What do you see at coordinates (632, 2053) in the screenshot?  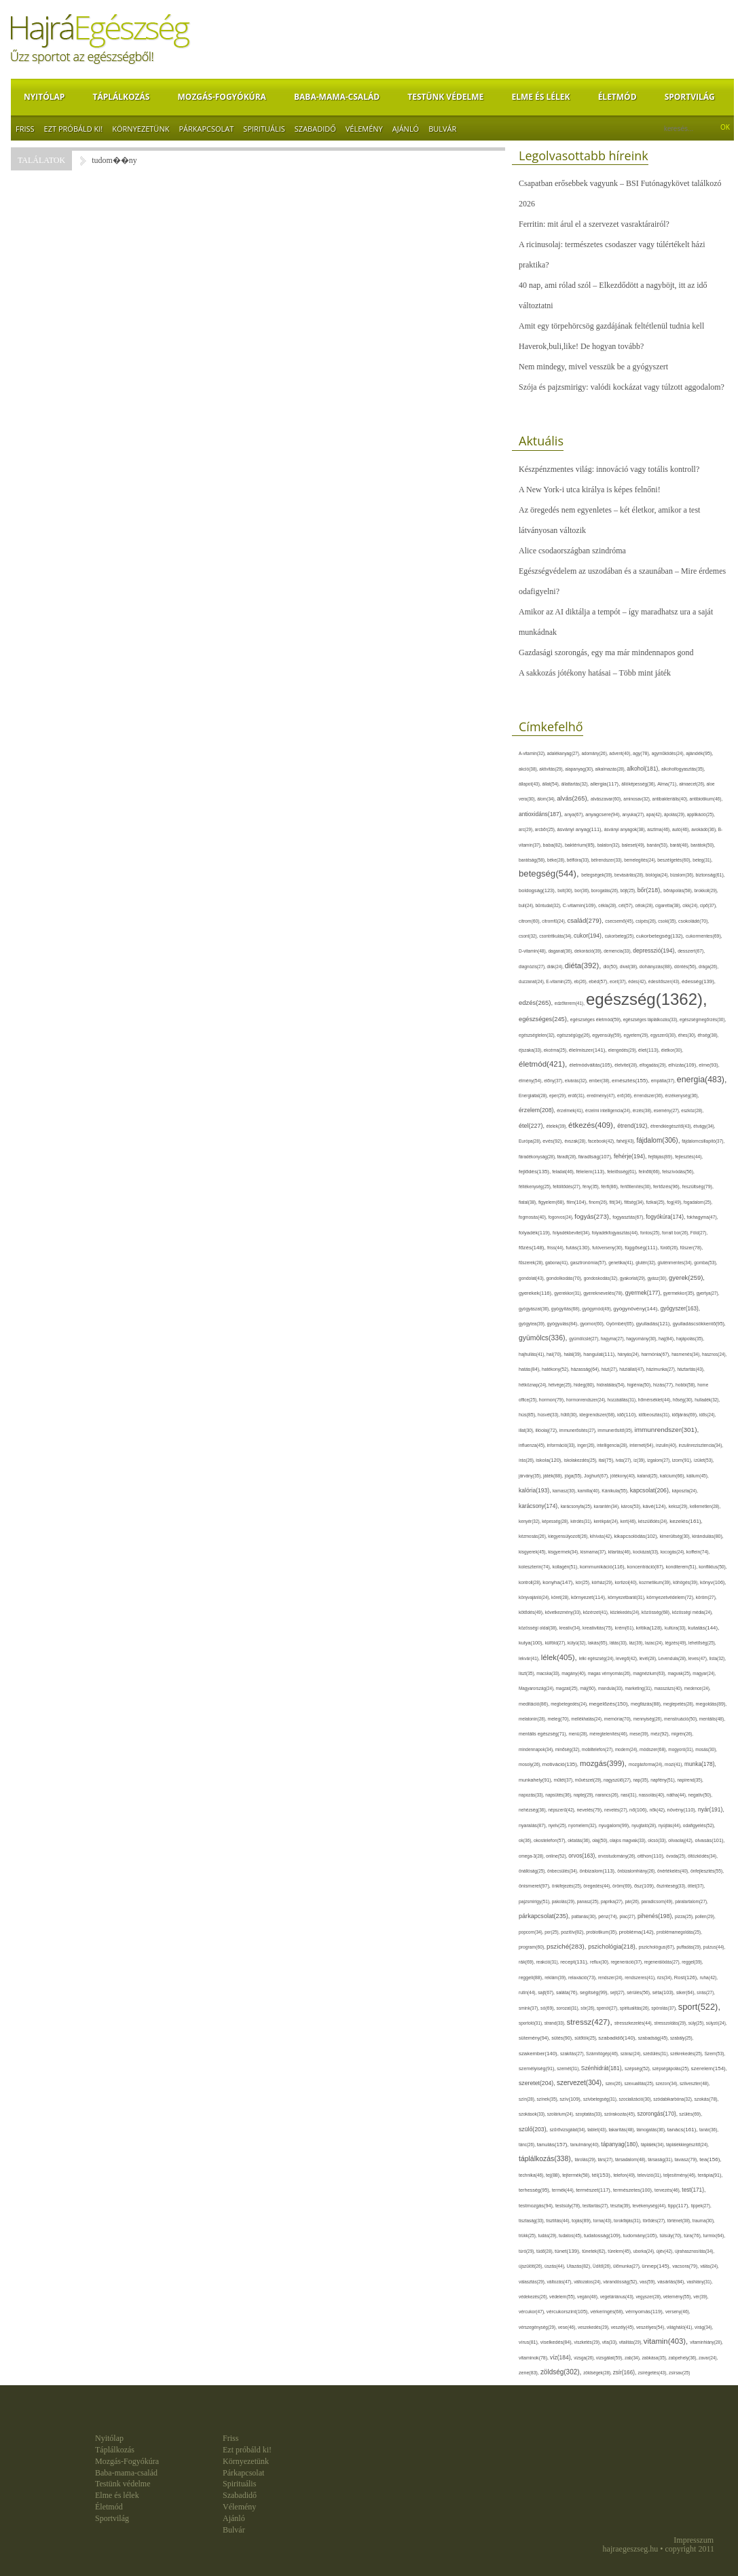 I see `száraz(24),` at bounding box center [632, 2053].